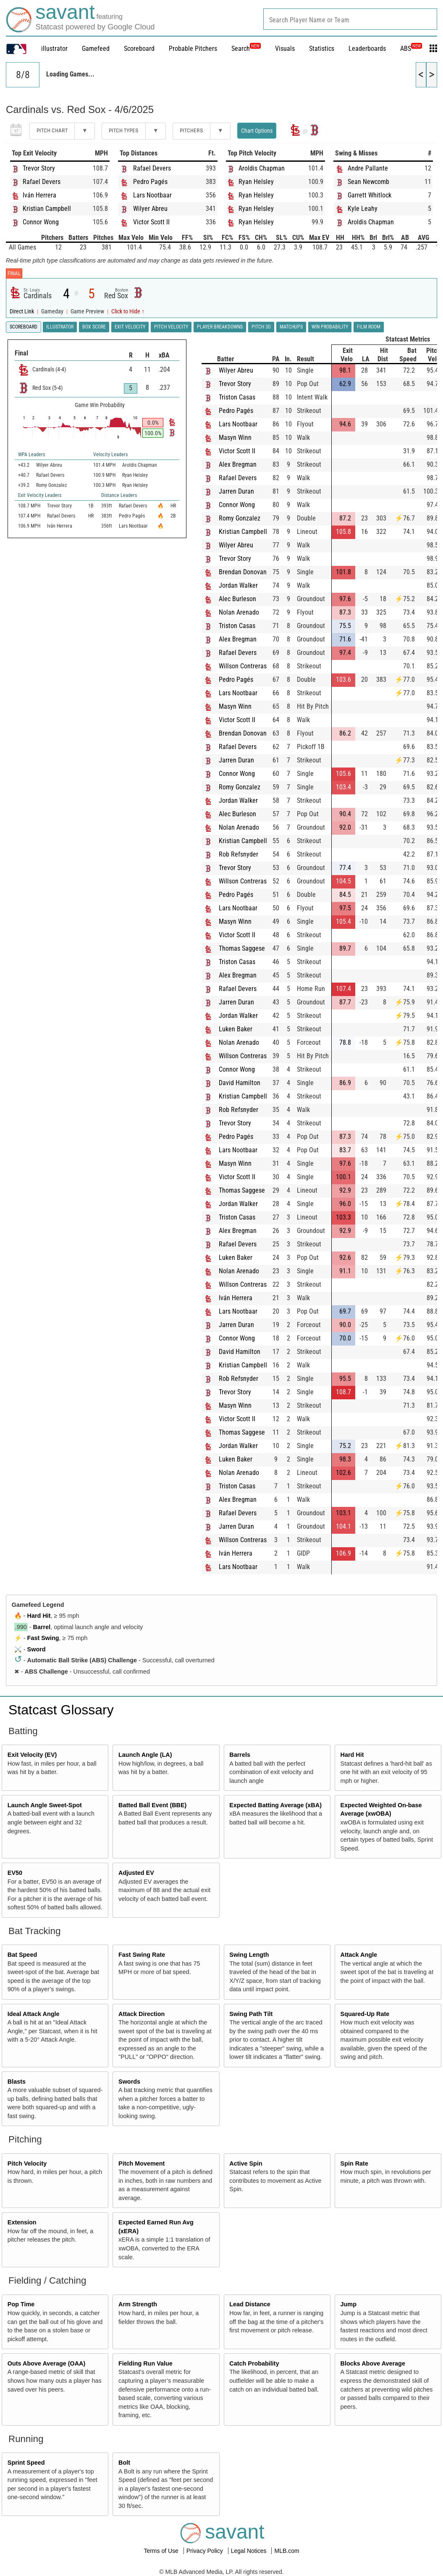  I want to click on Victor Scott II, so click(151, 222).